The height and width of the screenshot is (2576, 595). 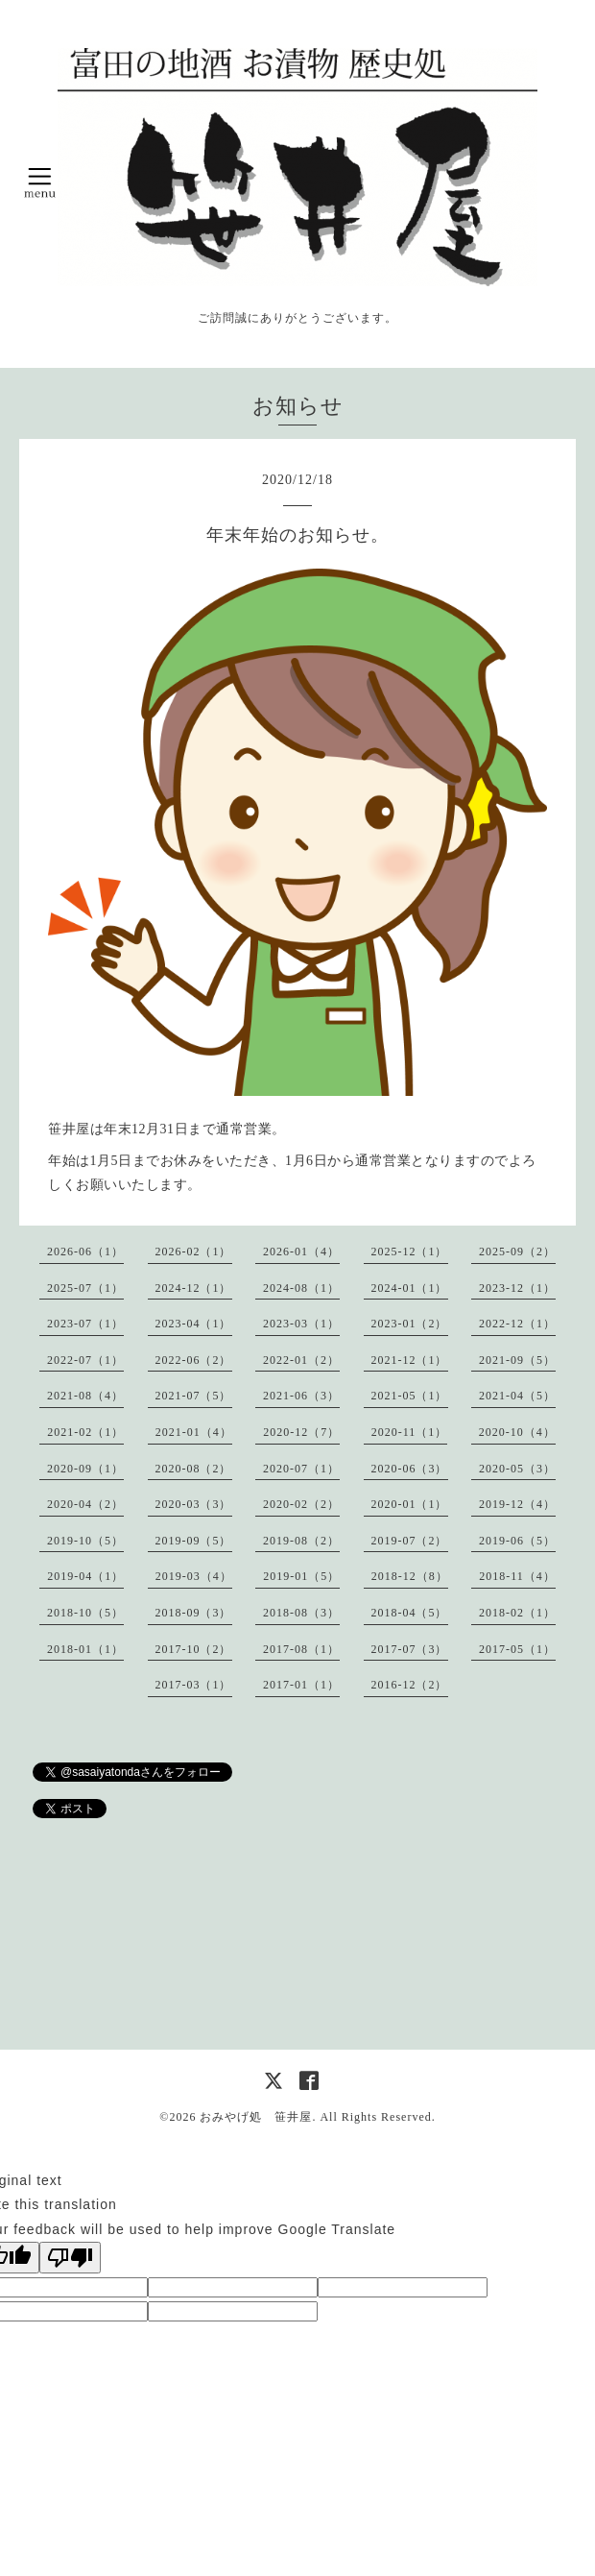 I want to click on 2020-10（4）, so click(x=517, y=1432).